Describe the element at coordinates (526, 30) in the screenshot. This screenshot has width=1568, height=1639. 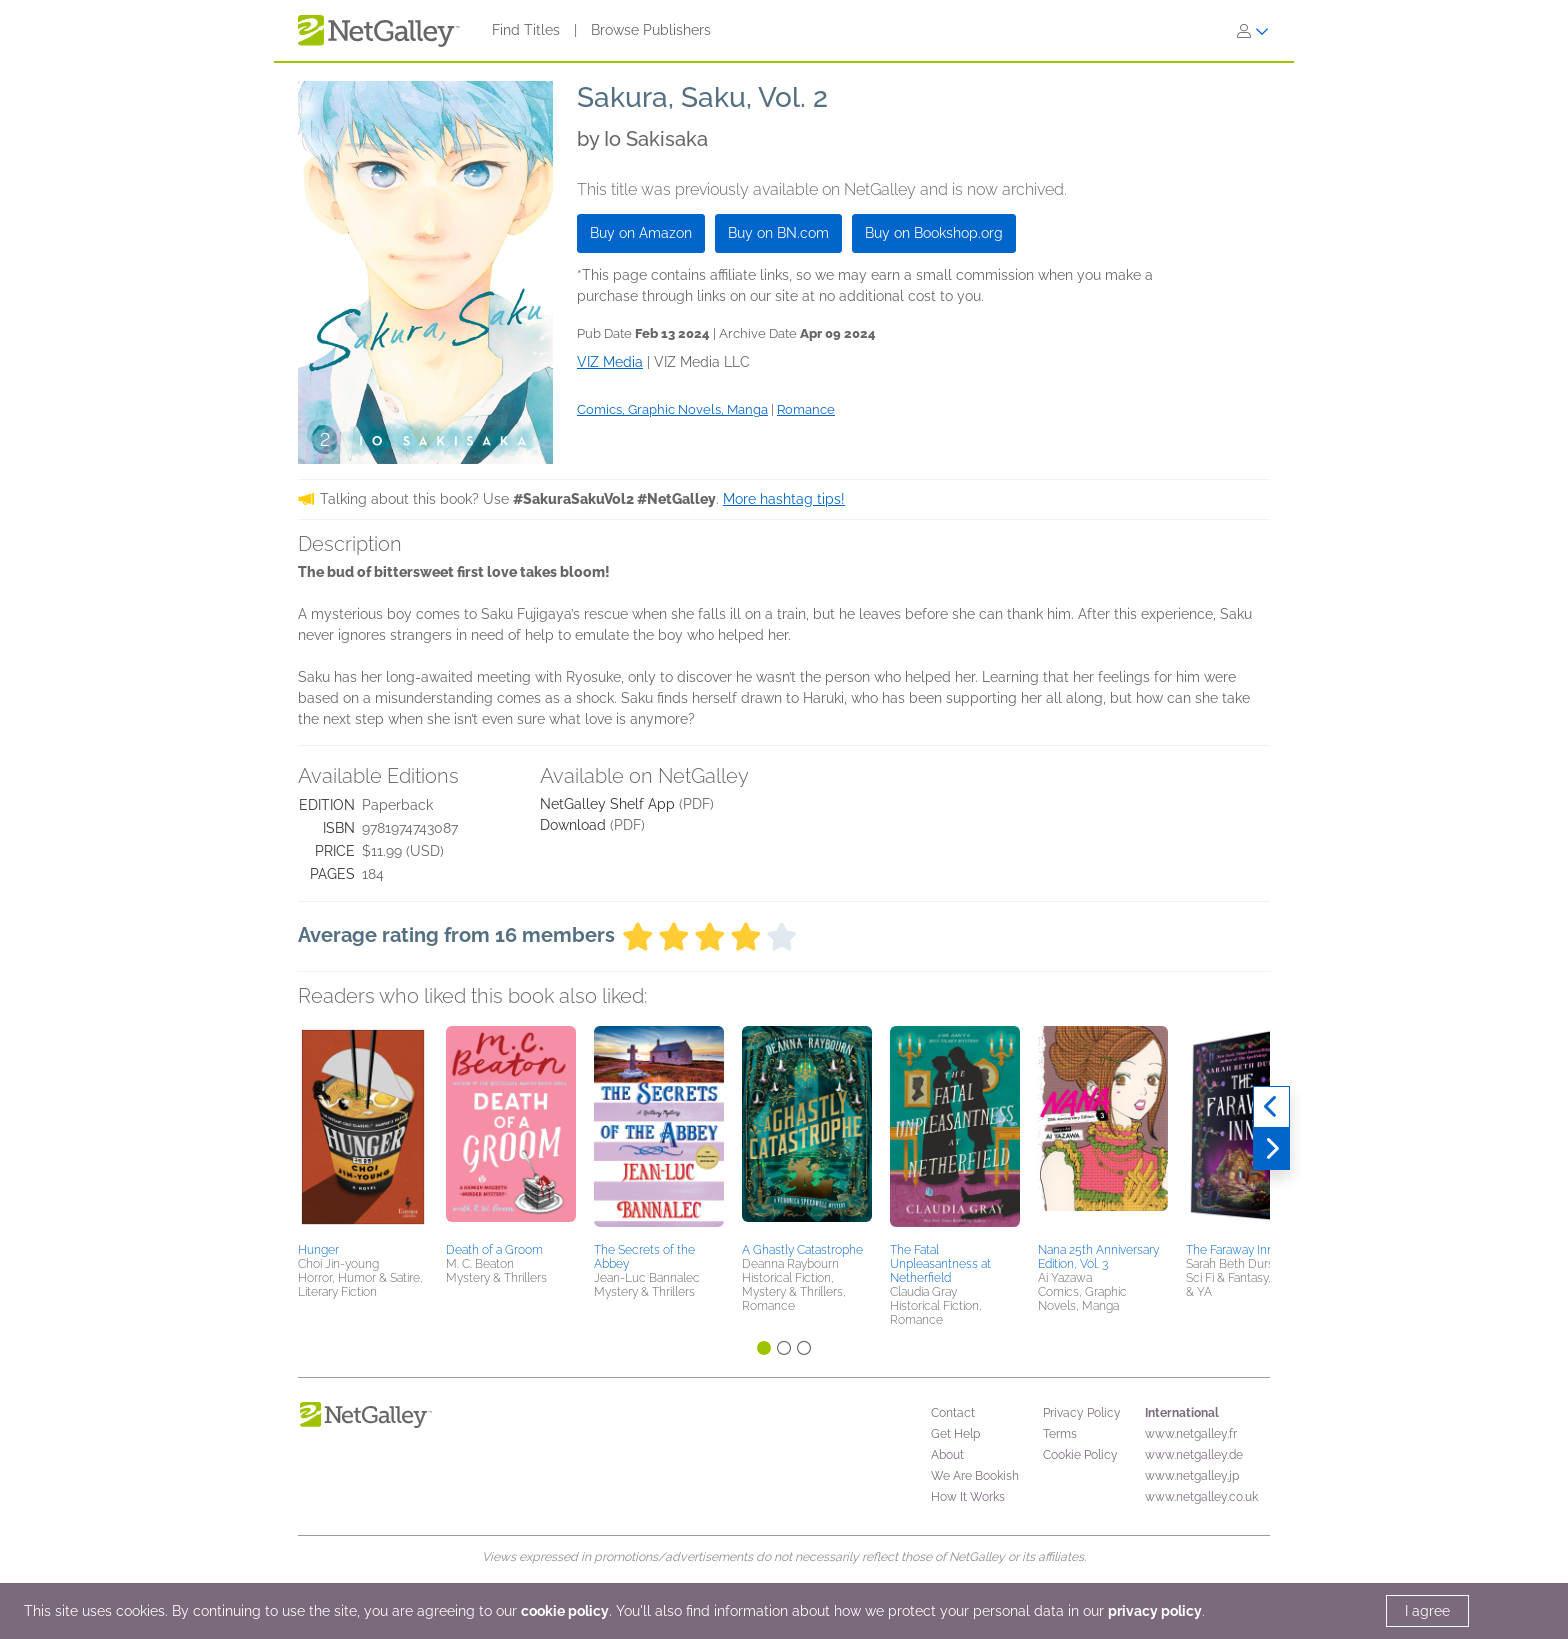
I see `Find Titles` at that location.